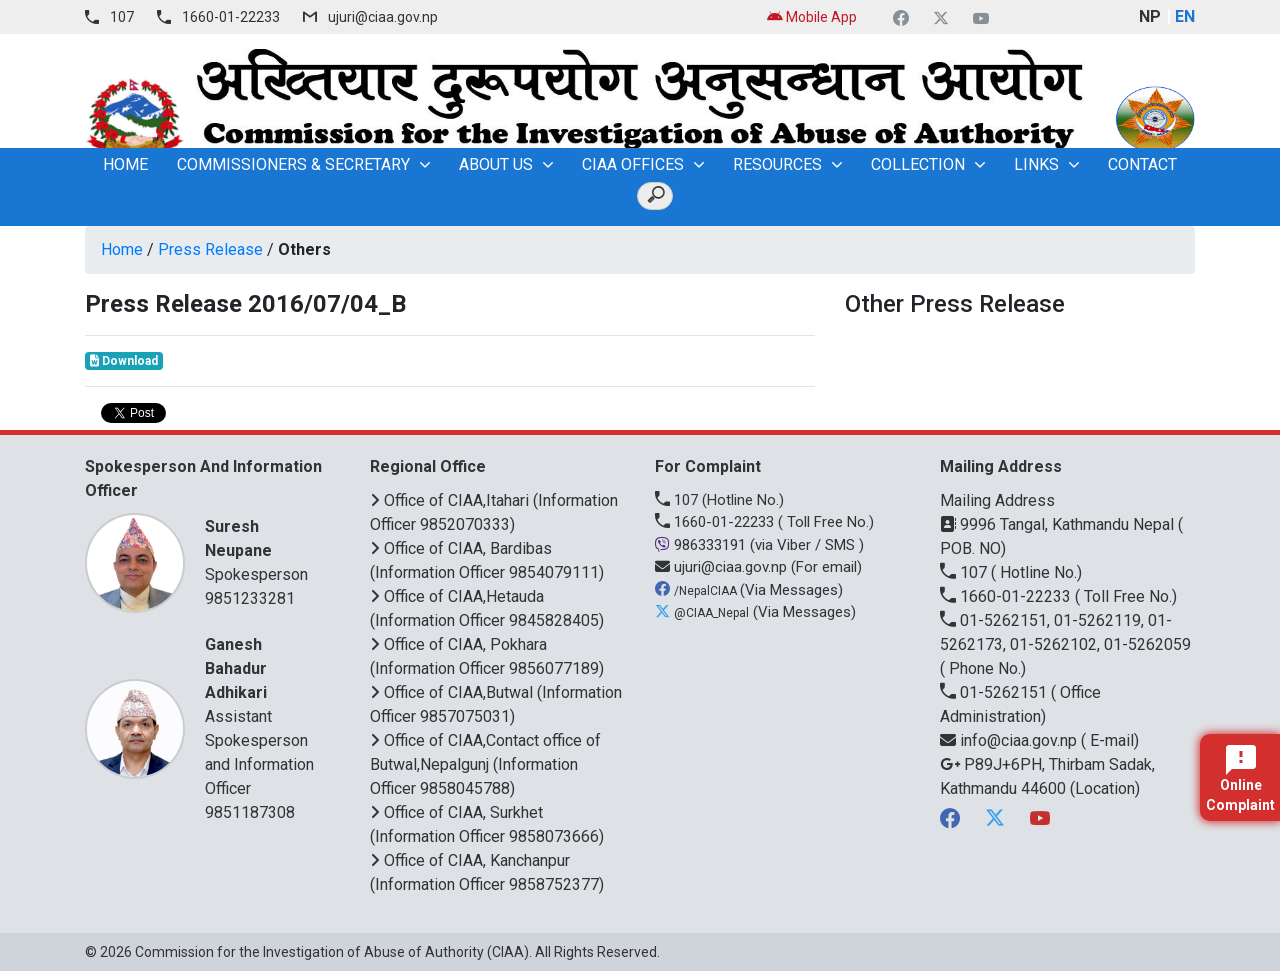  What do you see at coordinates (1010, 740) in the screenshot?
I see `info@ciaa.gov.np` at bounding box center [1010, 740].